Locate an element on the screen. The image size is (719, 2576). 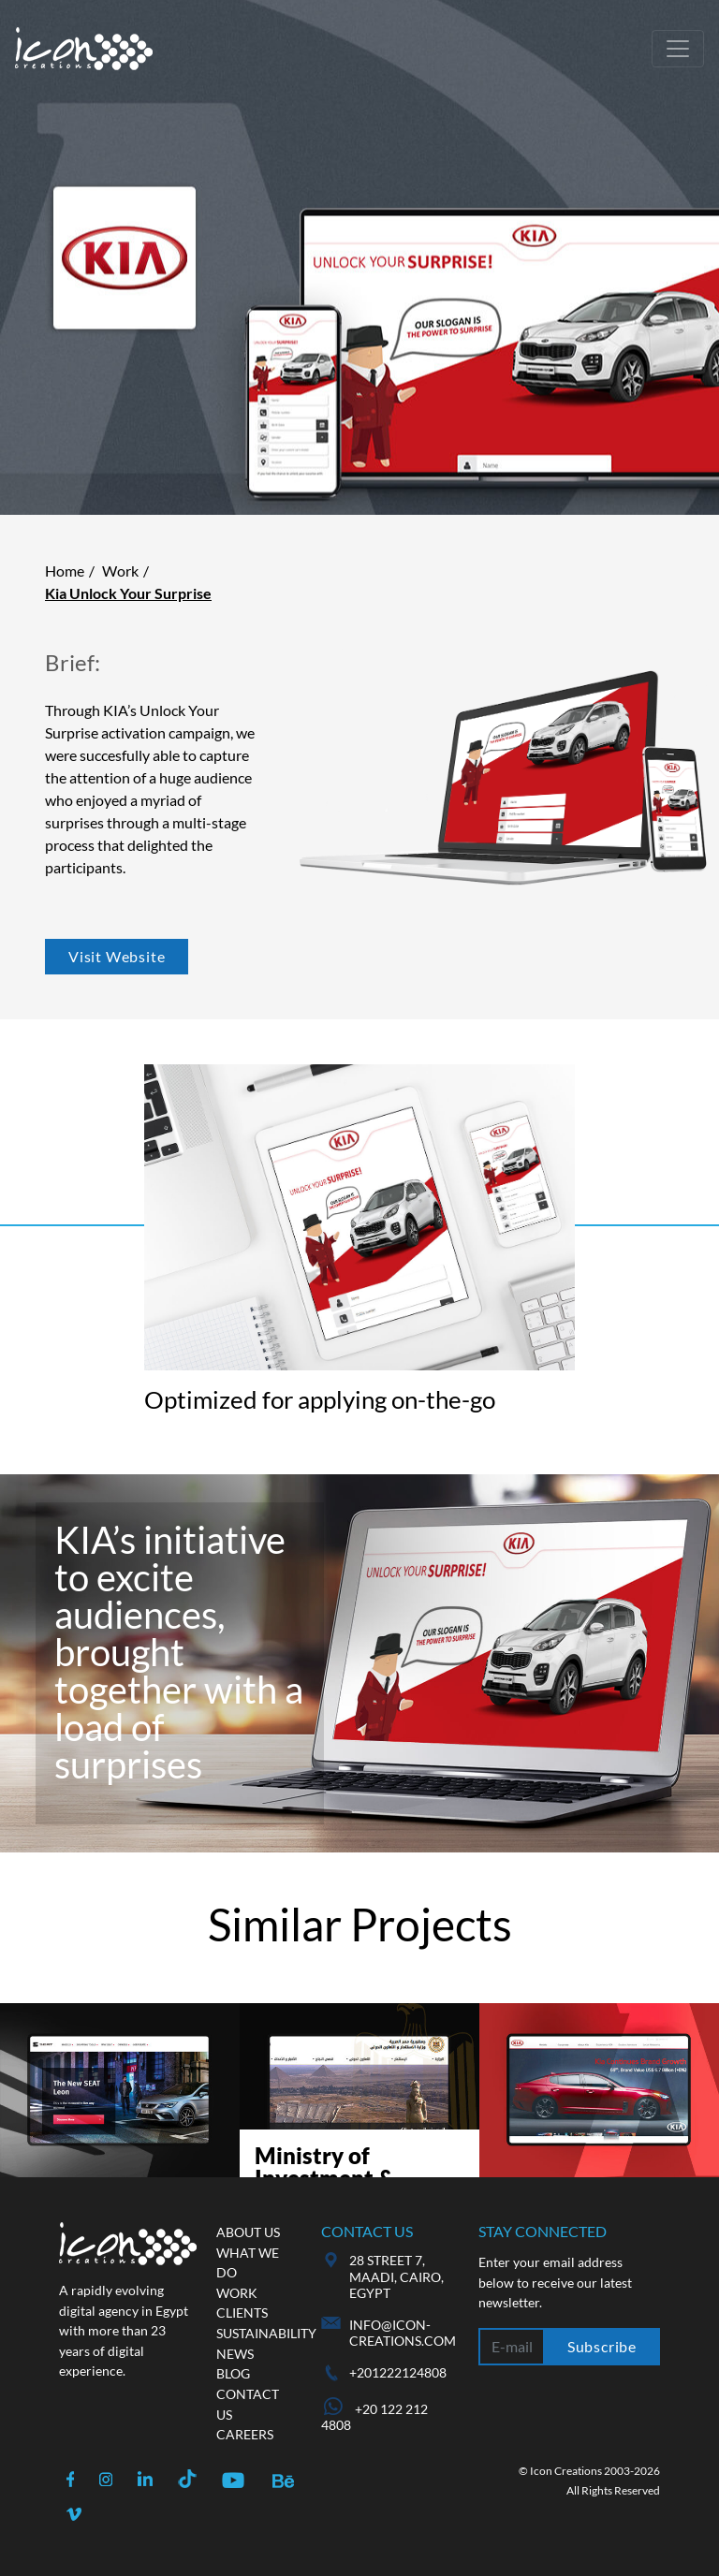
Visit Website is located at coordinates (116, 956).